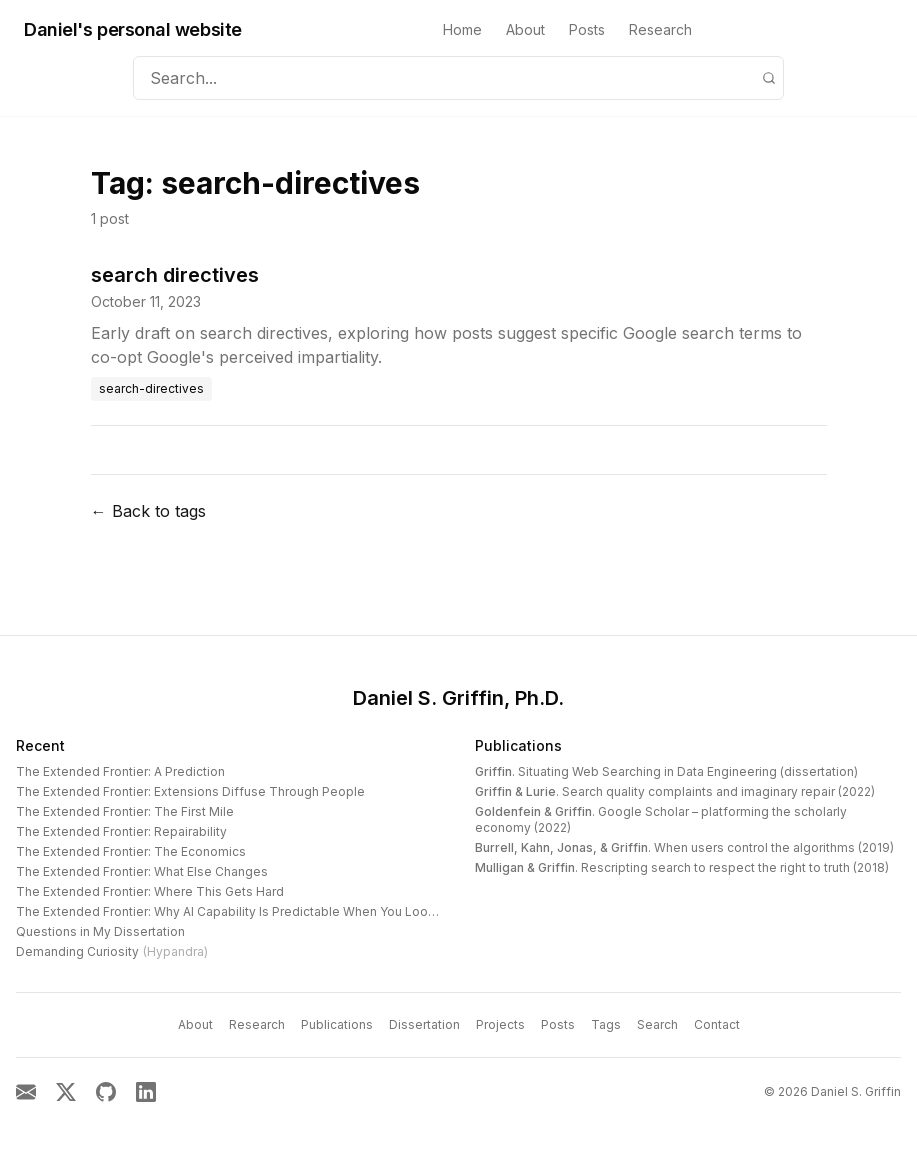 This screenshot has width=917, height=1150. Describe the element at coordinates (682, 867) in the screenshot. I see `. Rescripting search to respect the right to truth (2018)` at that location.